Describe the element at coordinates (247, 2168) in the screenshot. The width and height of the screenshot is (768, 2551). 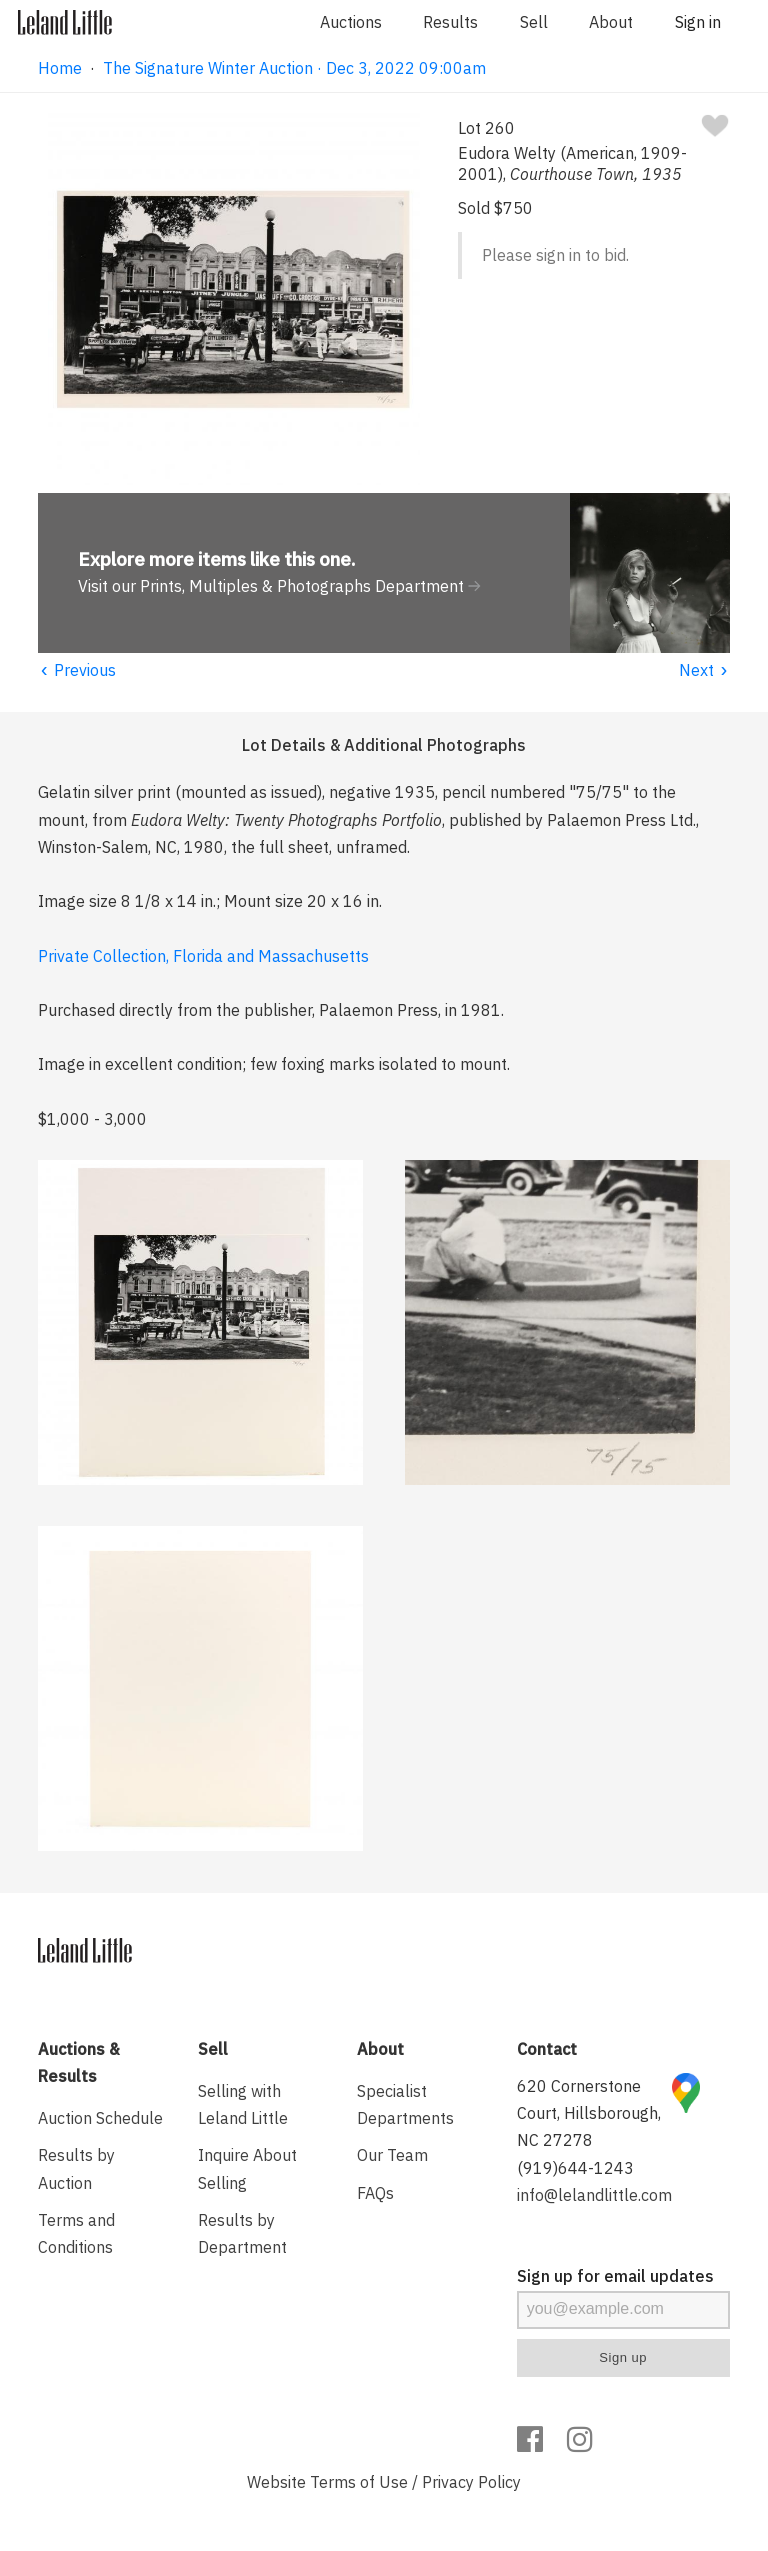
I see `Inquire About Selling` at that location.